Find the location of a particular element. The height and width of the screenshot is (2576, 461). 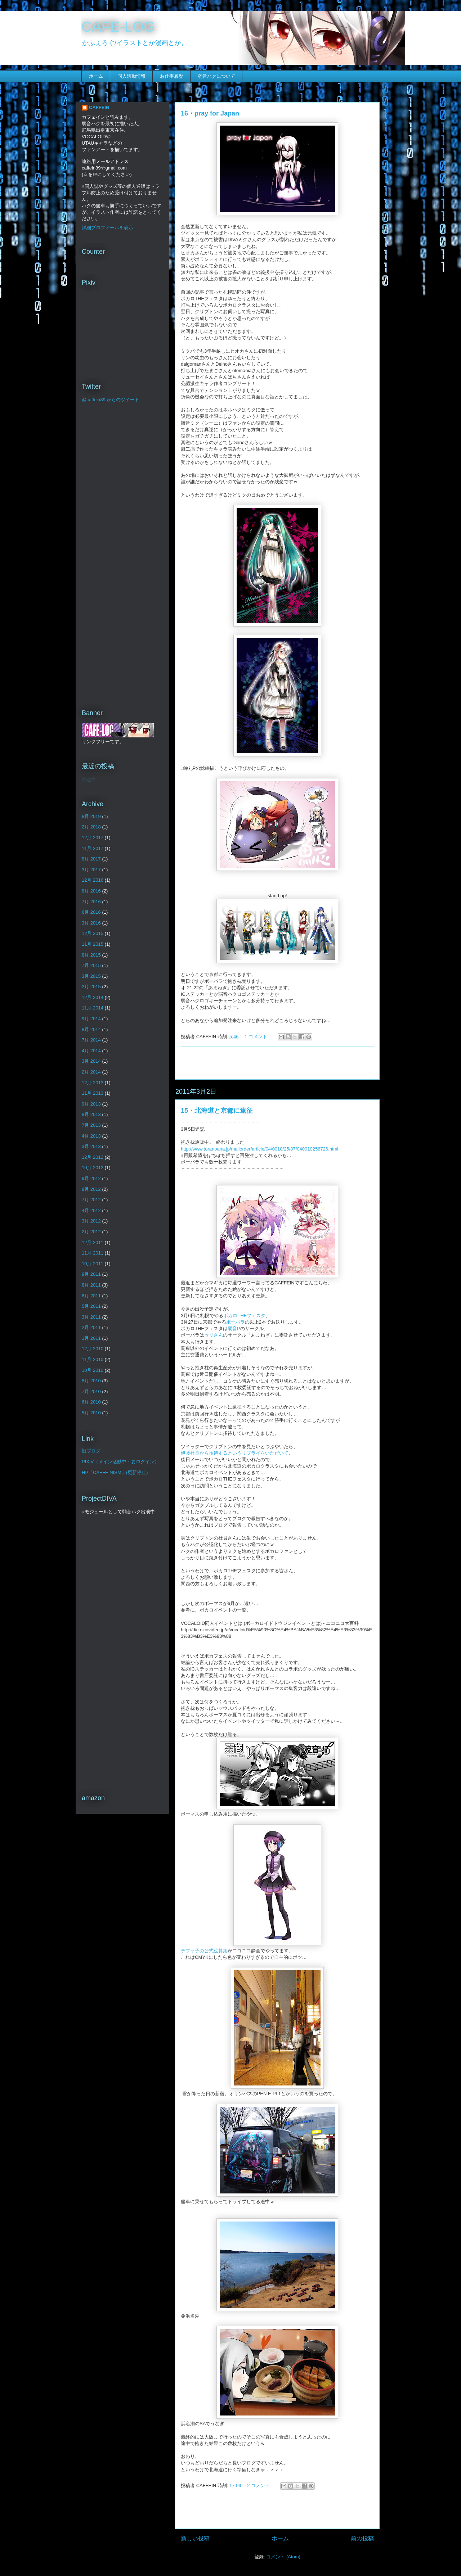

12月 2013 is located at coordinates (92, 1082).